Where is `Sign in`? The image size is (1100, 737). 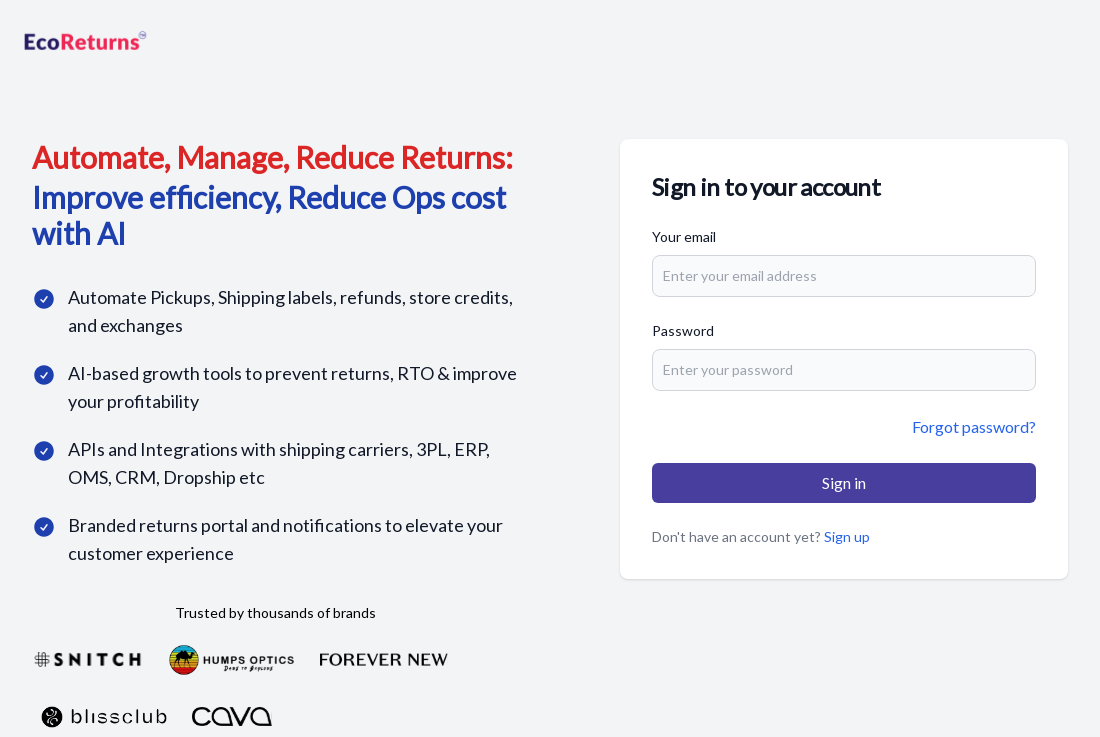
Sign in is located at coordinates (844, 482).